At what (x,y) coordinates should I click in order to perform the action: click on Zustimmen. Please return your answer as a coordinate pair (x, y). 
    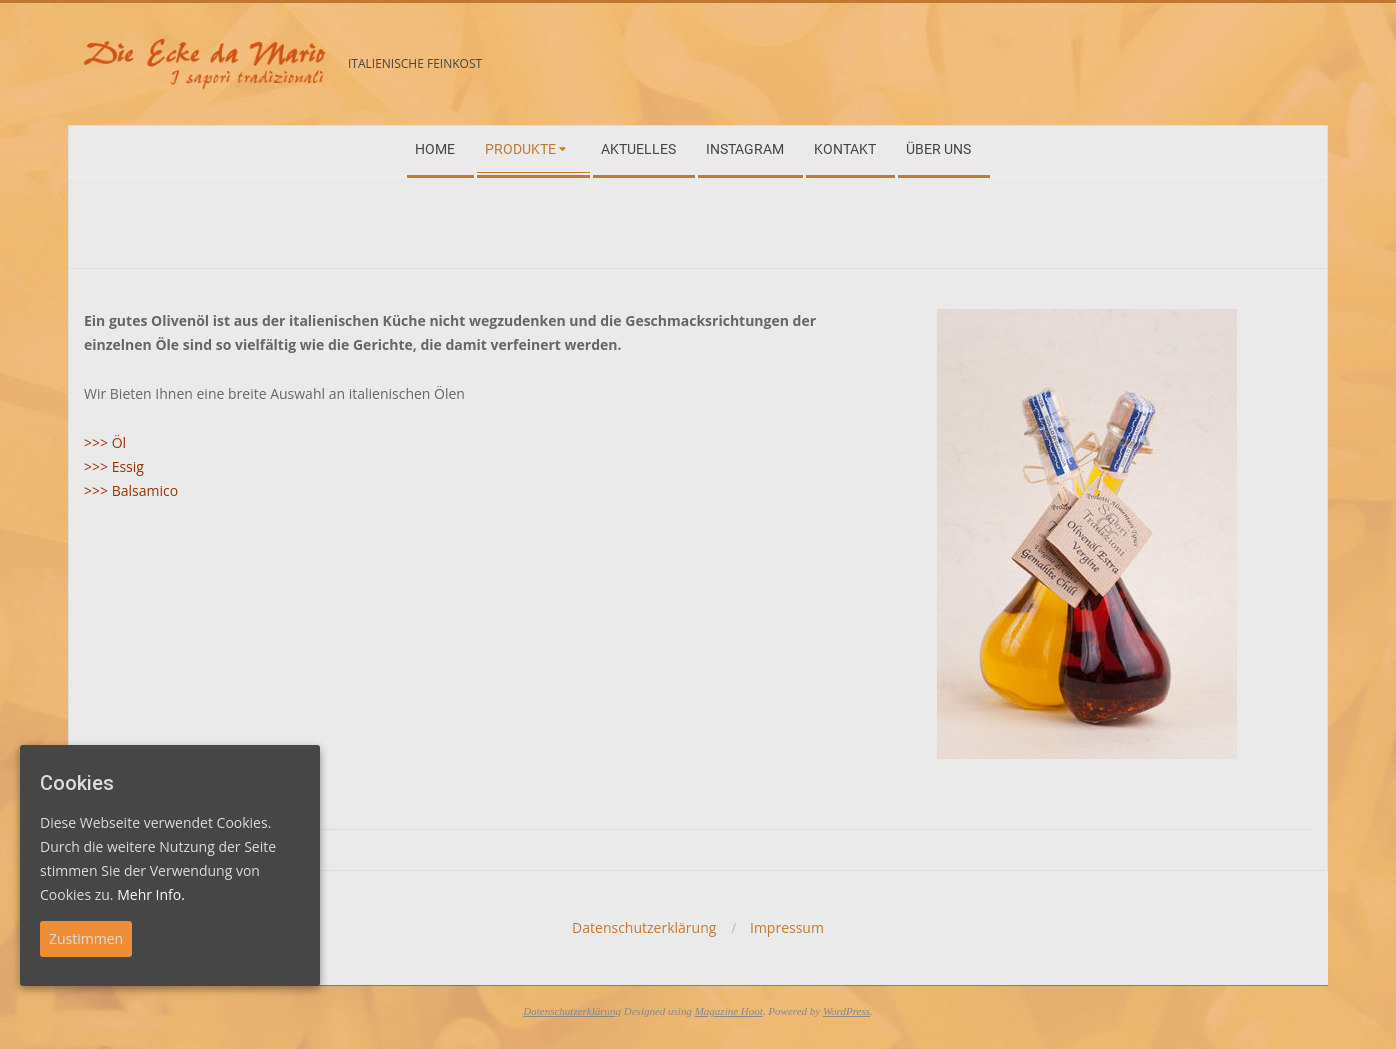
    Looking at the image, I should click on (86, 938).